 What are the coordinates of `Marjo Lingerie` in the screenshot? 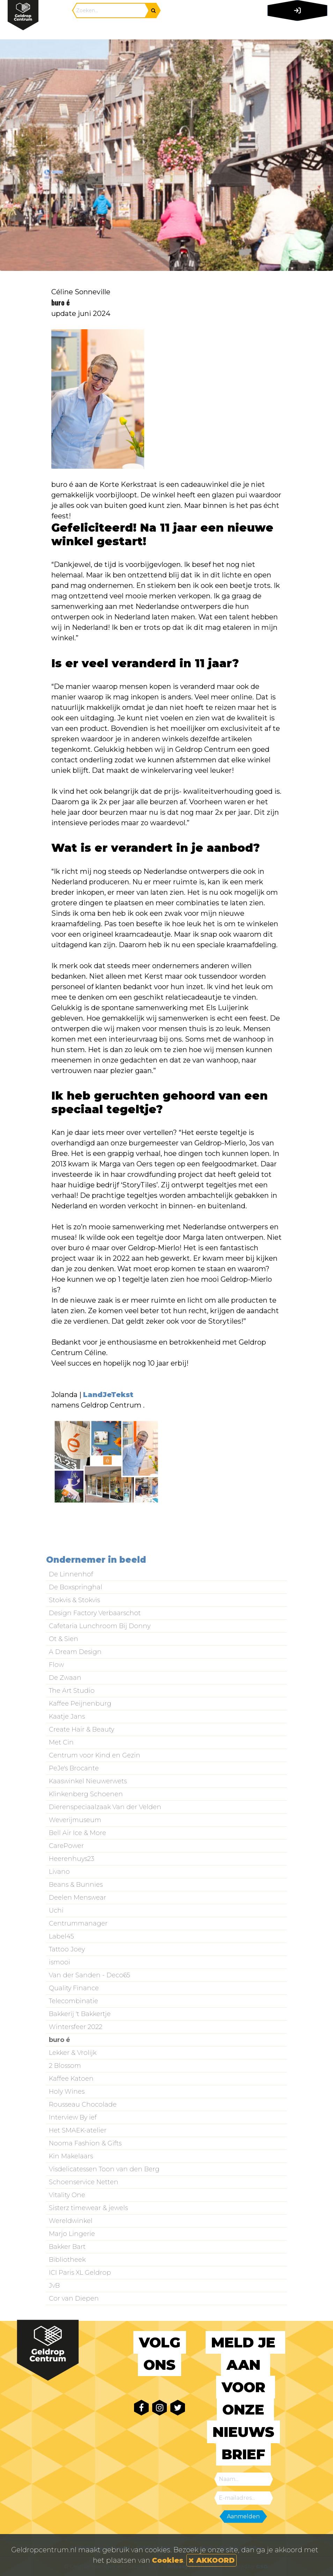 It's located at (72, 2234).